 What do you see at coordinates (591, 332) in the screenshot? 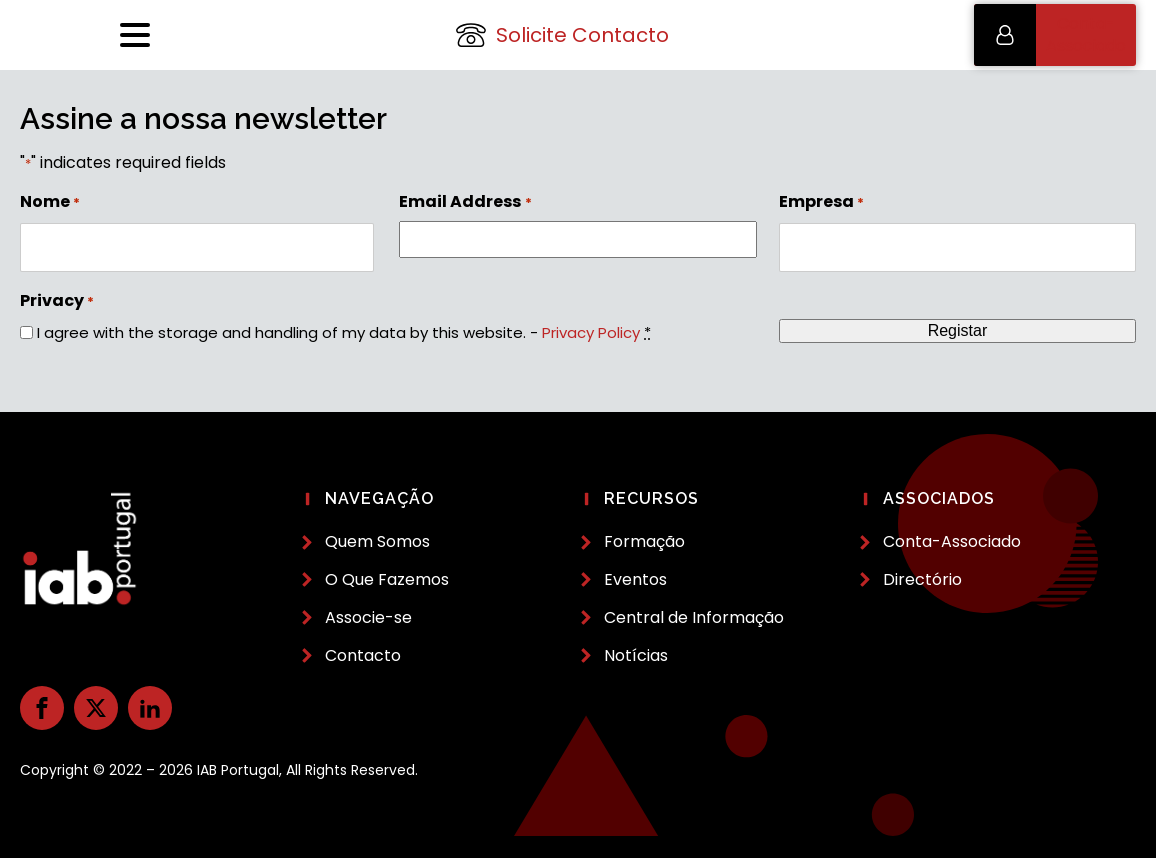
I see `Privacy Policy` at bounding box center [591, 332].